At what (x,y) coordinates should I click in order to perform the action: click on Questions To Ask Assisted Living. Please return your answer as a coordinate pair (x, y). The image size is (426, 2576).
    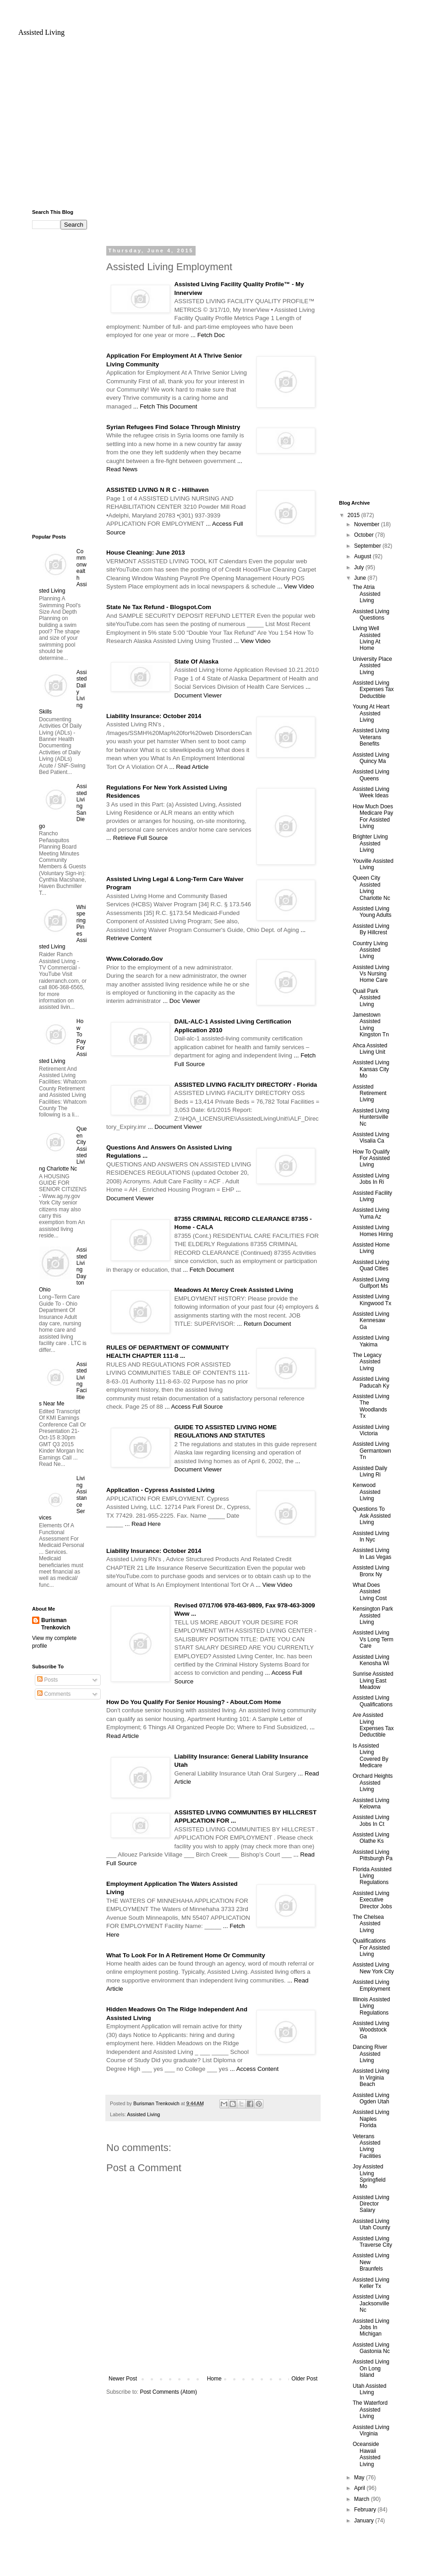
    Looking at the image, I should click on (372, 1515).